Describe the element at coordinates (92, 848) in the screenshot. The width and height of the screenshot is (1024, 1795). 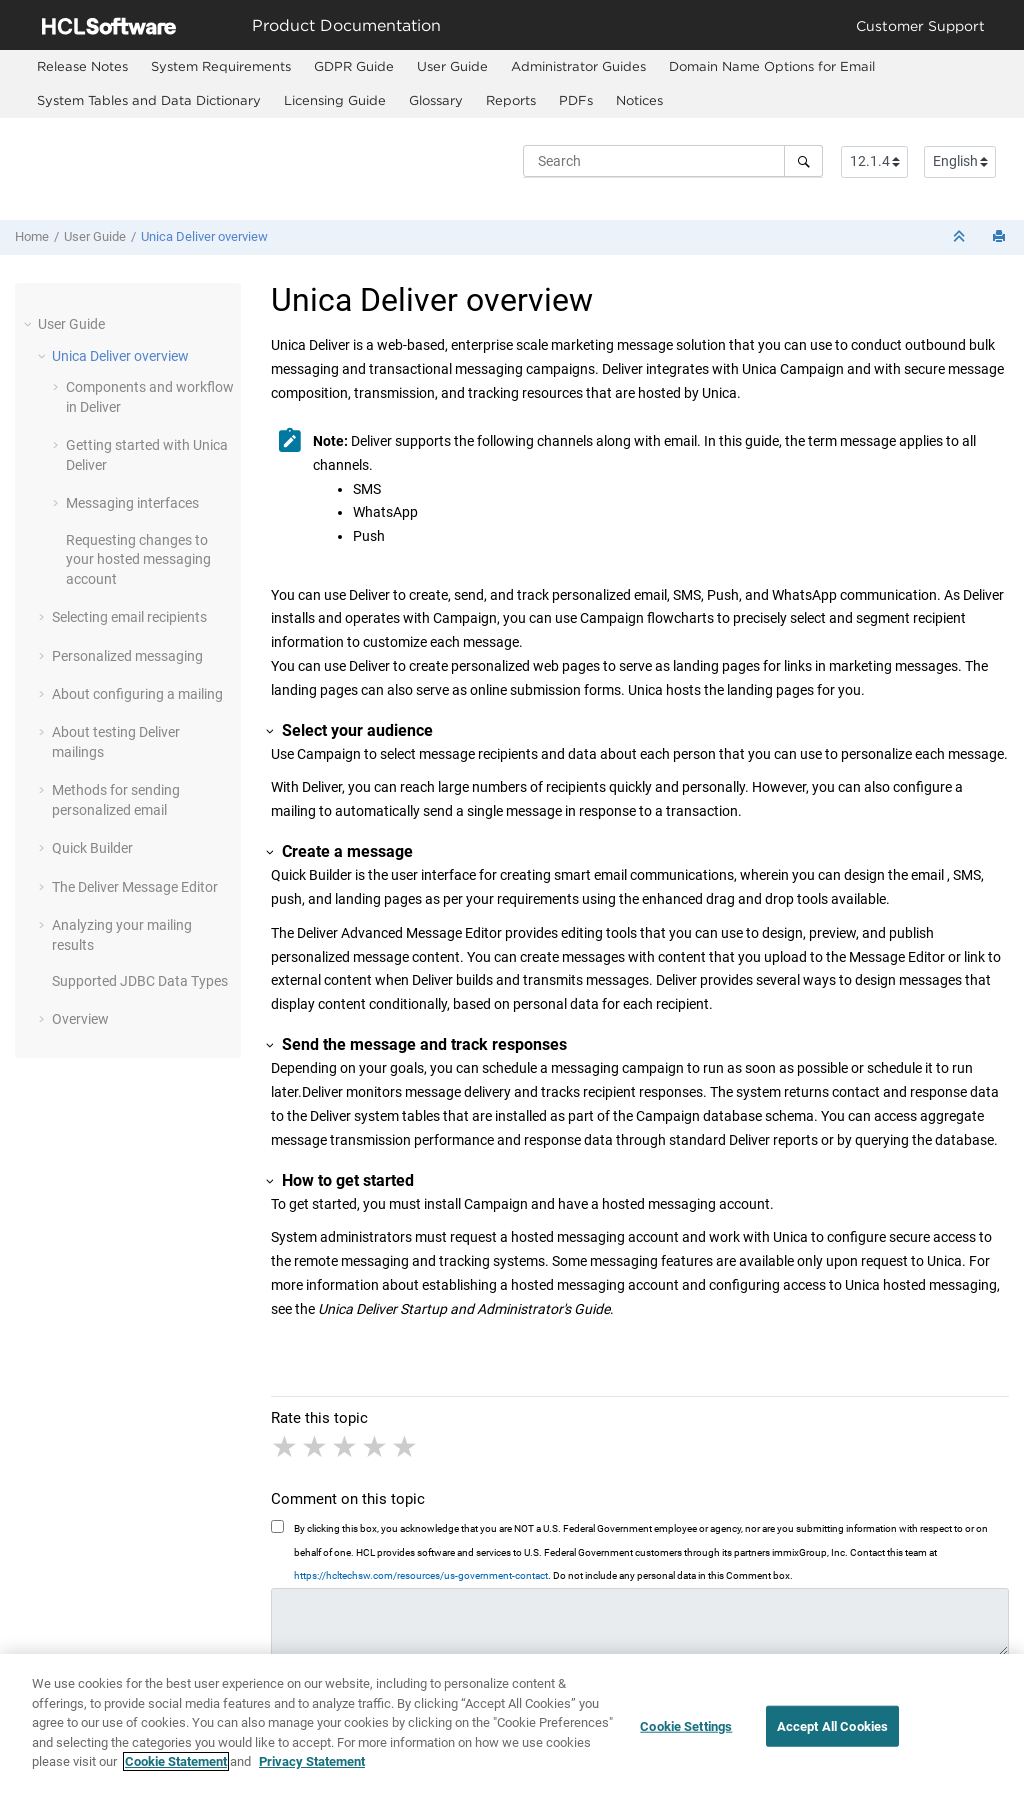
I see `Quick Builder` at that location.